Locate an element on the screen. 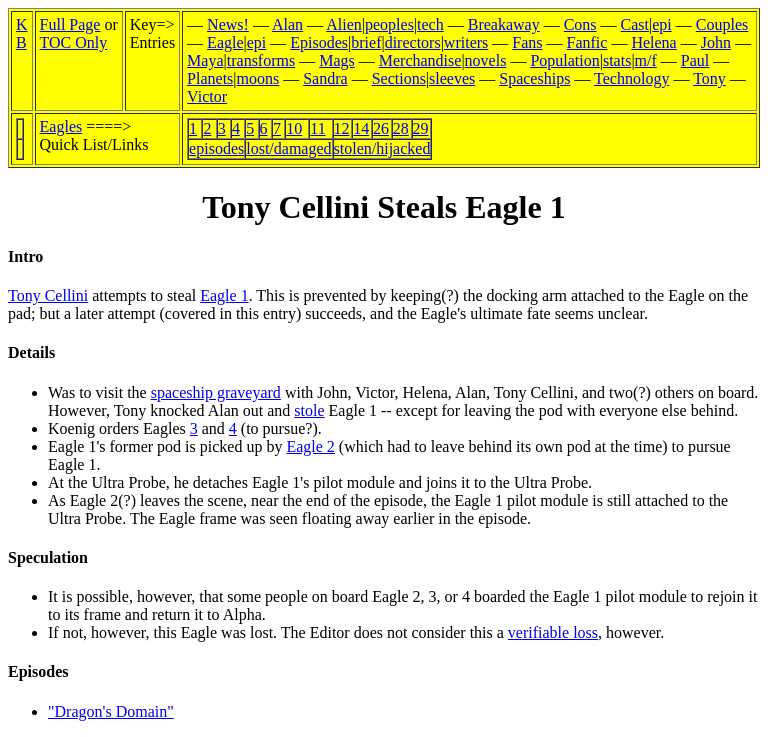  Eagle 1 is located at coordinates (224, 295).